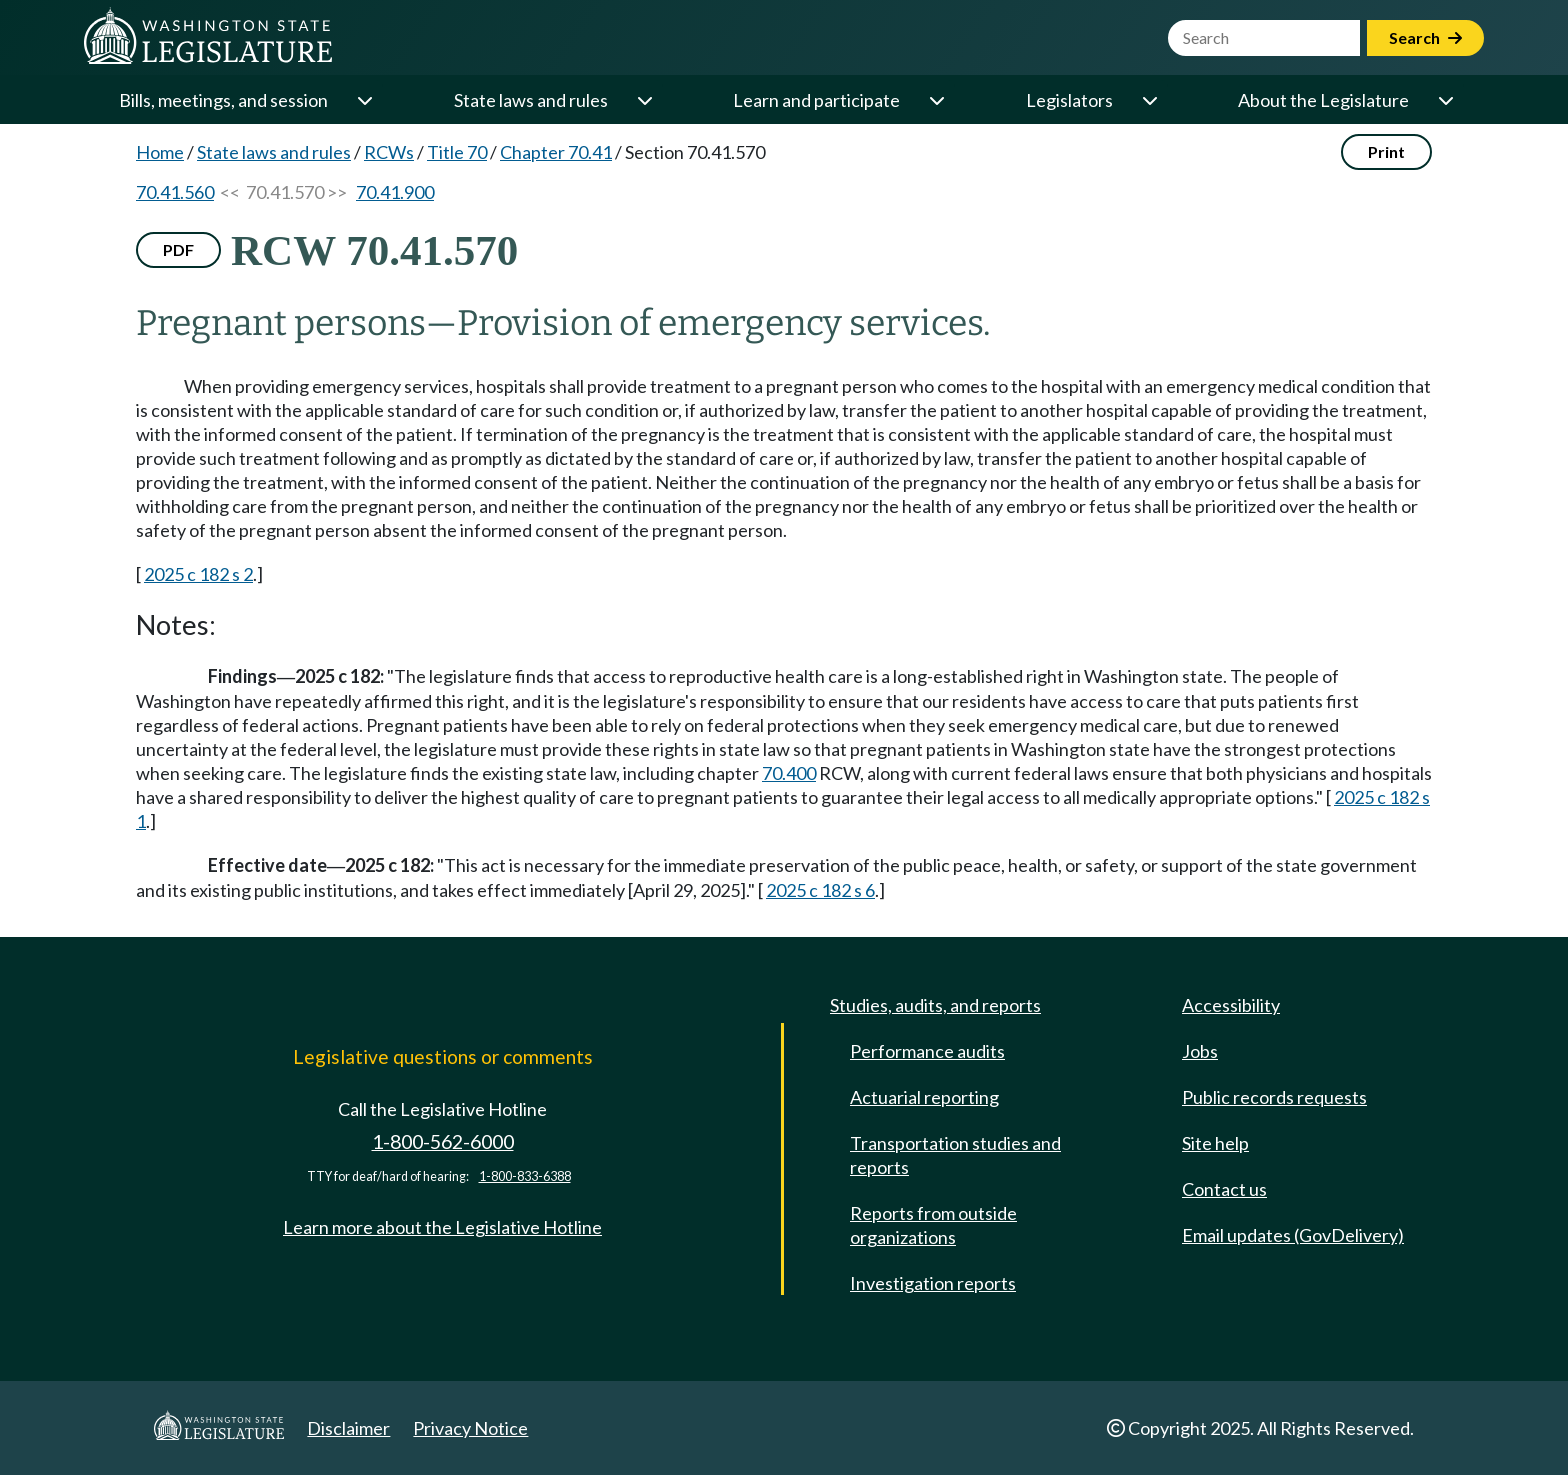 This screenshot has width=1568, height=1475. What do you see at coordinates (927, 1051) in the screenshot?
I see `Performance audits` at bounding box center [927, 1051].